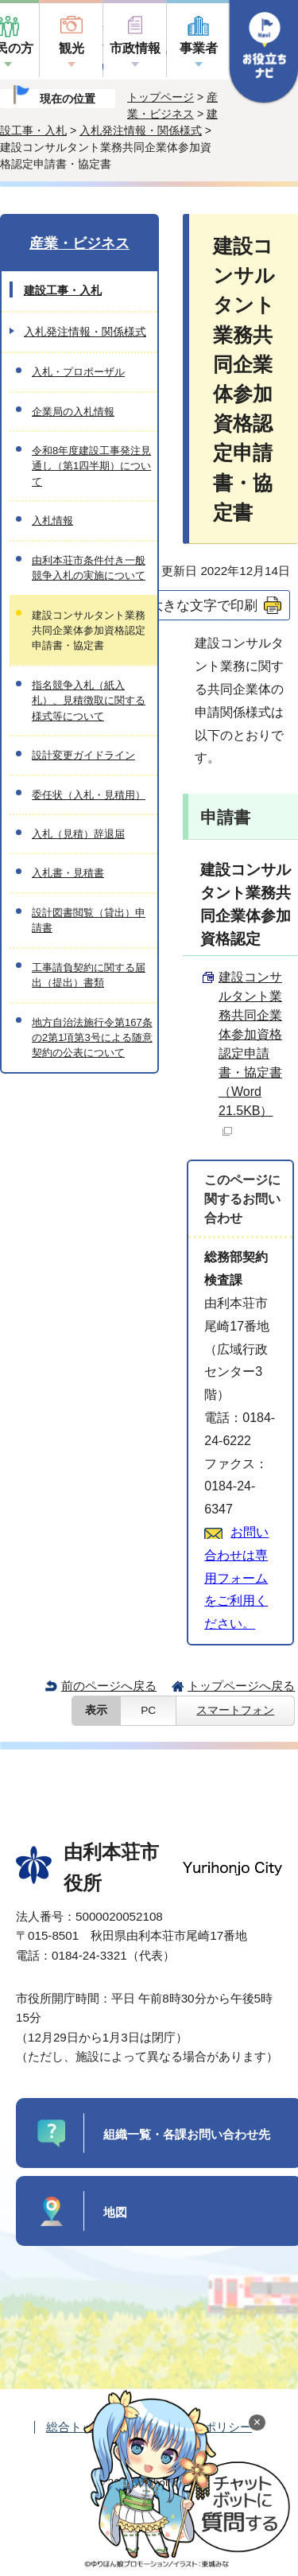  What do you see at coordinates (63, 290) in the screenshot?
I see `建設工事・入札` at bounding box center [63, 290].